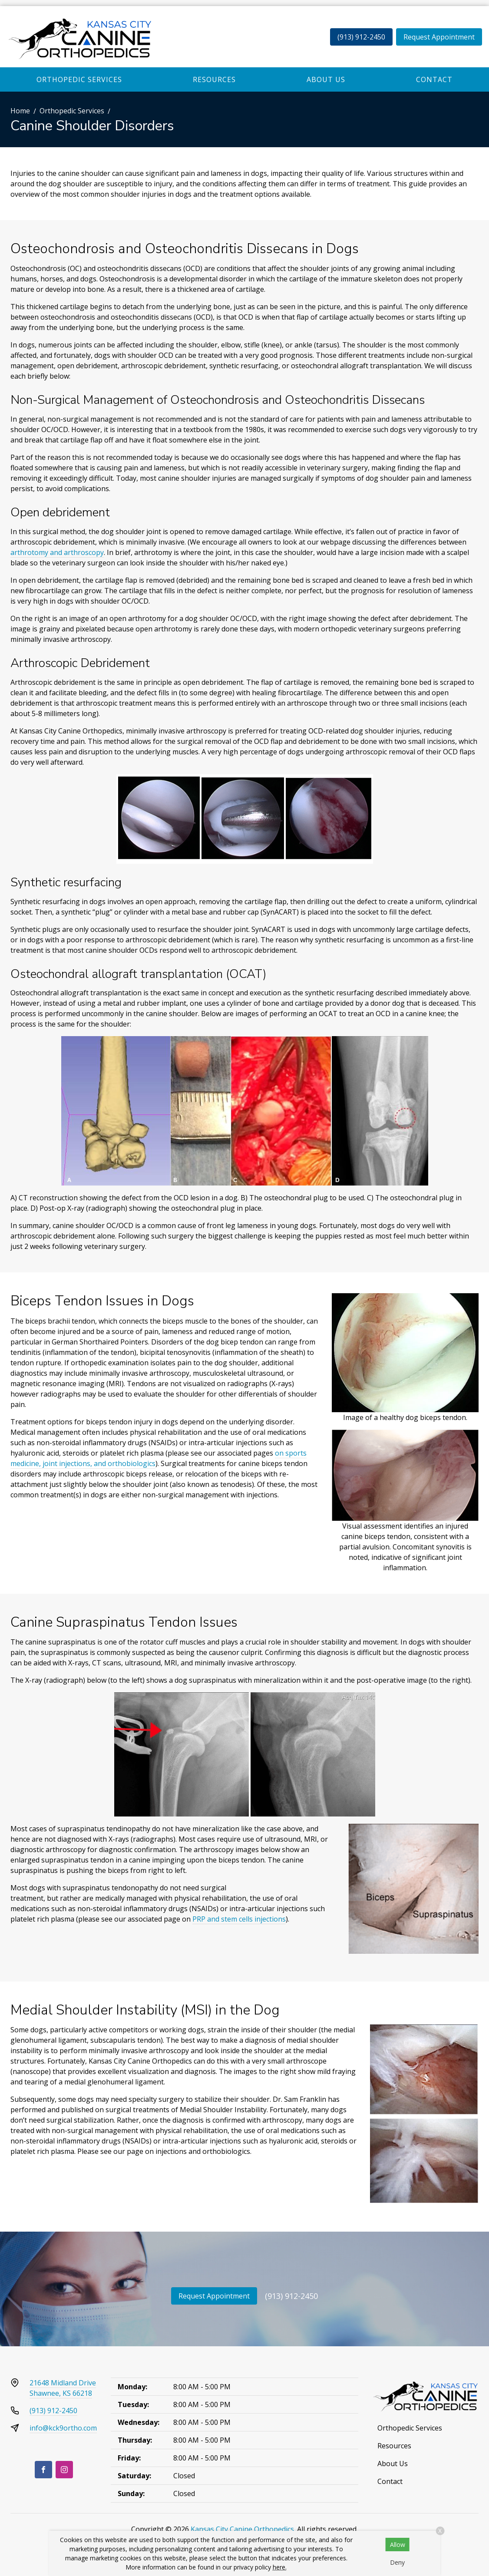 This screenshot has width=489, height=2576. What do you see at coordinates (439, 37) in the screenshot?
I see `Request Appointment` at bounding box center [439, 37].